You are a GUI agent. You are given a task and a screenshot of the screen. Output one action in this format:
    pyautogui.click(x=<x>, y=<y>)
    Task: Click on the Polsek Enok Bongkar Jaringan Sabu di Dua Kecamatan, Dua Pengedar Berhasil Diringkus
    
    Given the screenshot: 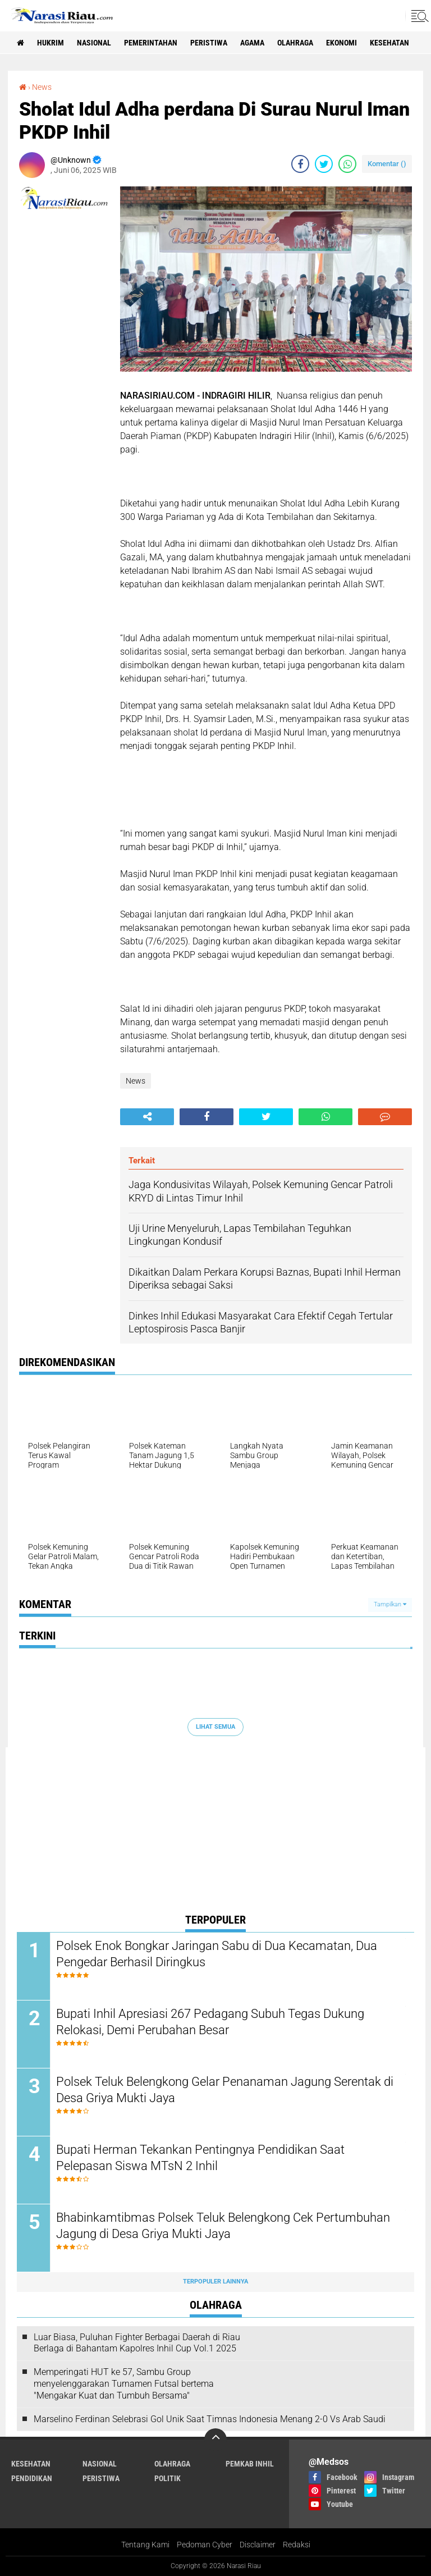 What is the action you would take?
    pyautogui.click(x=216, y=1954)
    